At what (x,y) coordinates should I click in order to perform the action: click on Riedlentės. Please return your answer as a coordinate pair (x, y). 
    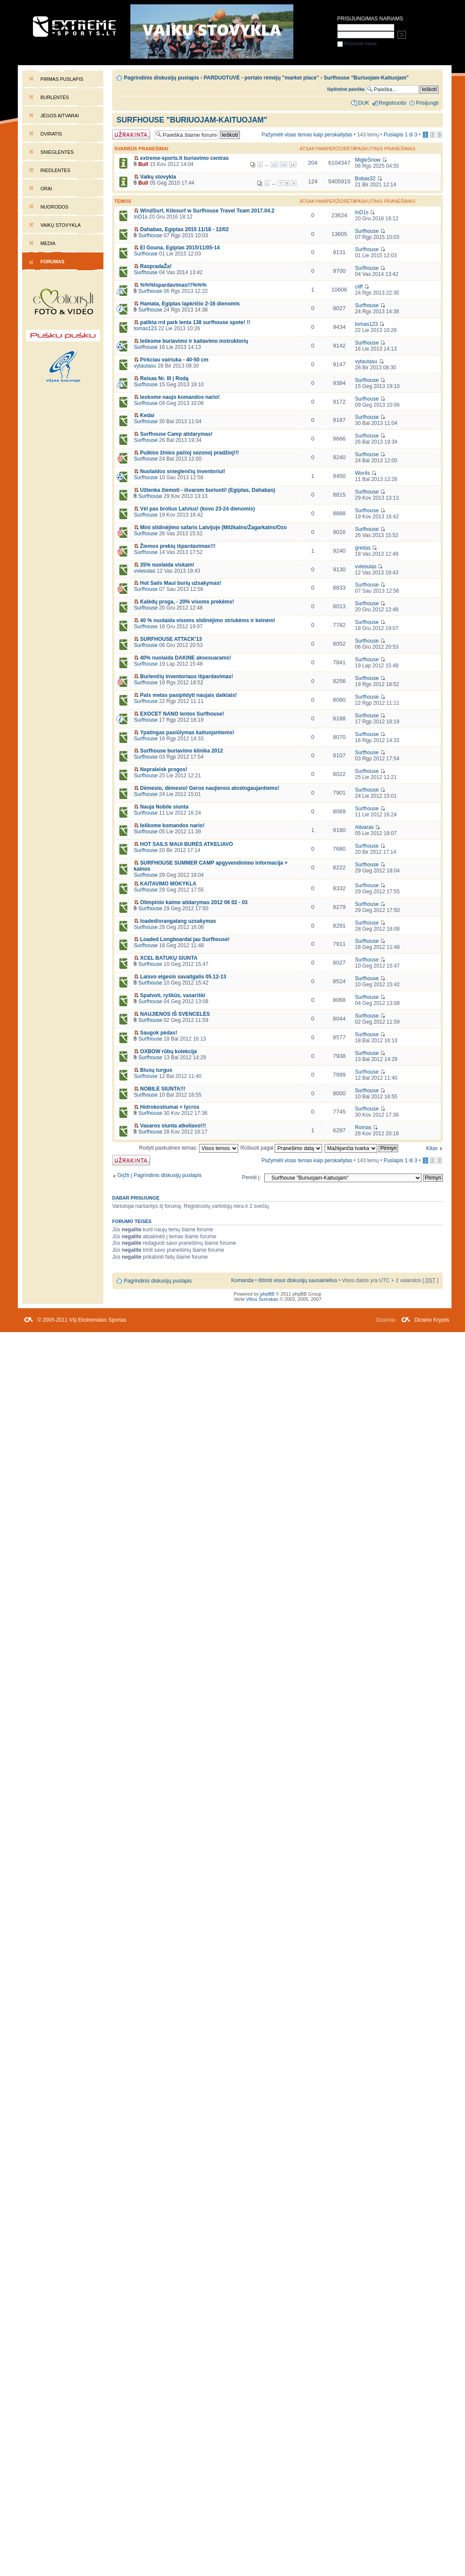
    Looking at the image, I should click on (55, 170).